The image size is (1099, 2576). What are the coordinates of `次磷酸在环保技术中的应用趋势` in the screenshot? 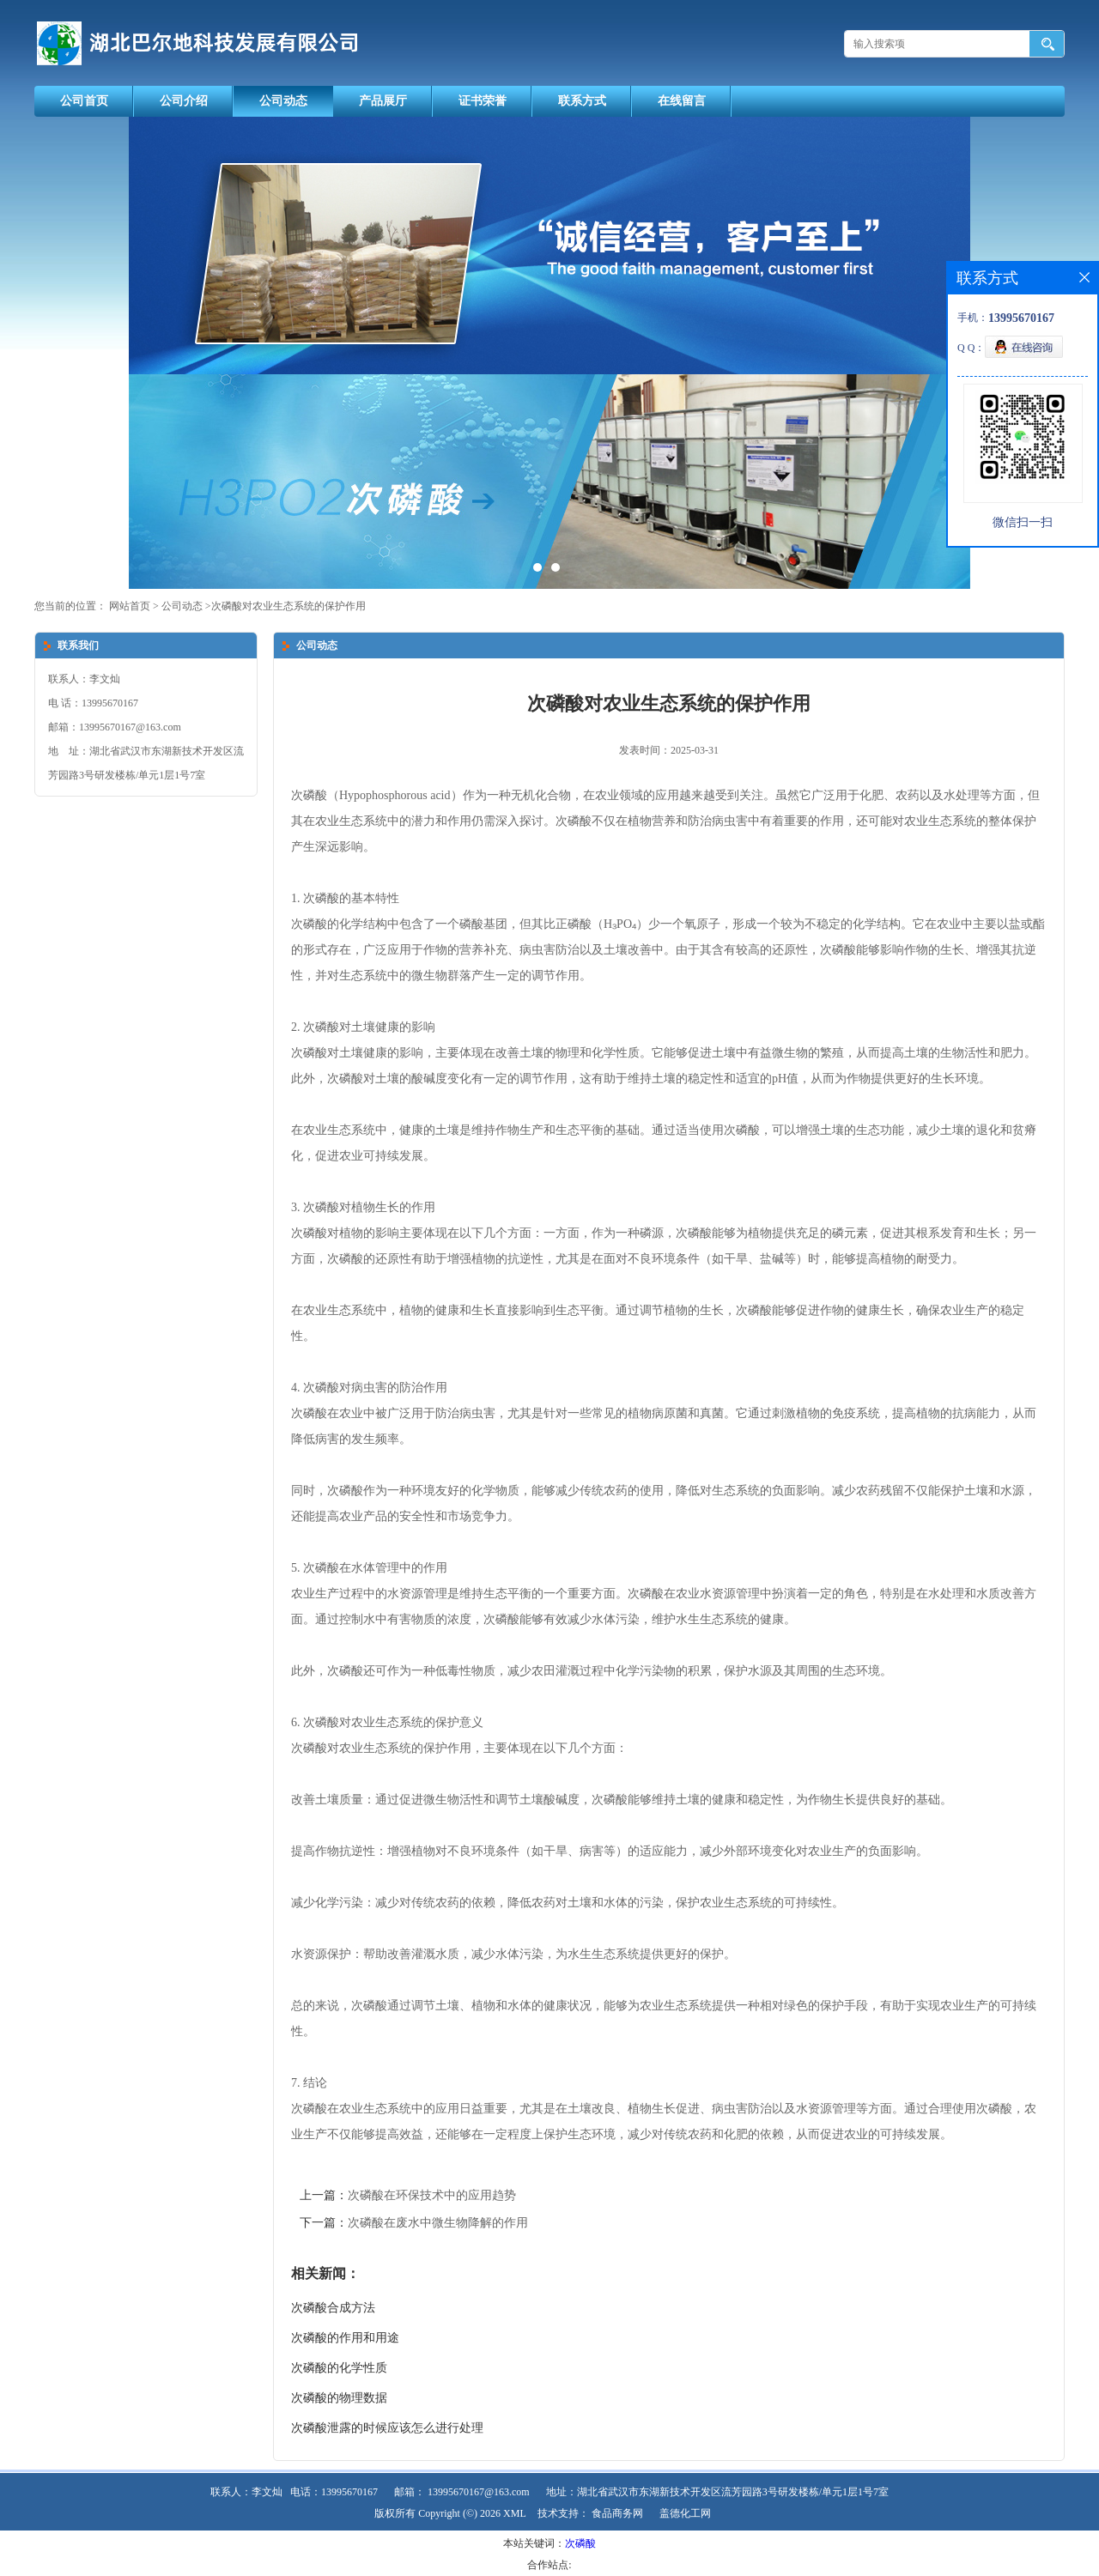 It's located at (432, 2195).